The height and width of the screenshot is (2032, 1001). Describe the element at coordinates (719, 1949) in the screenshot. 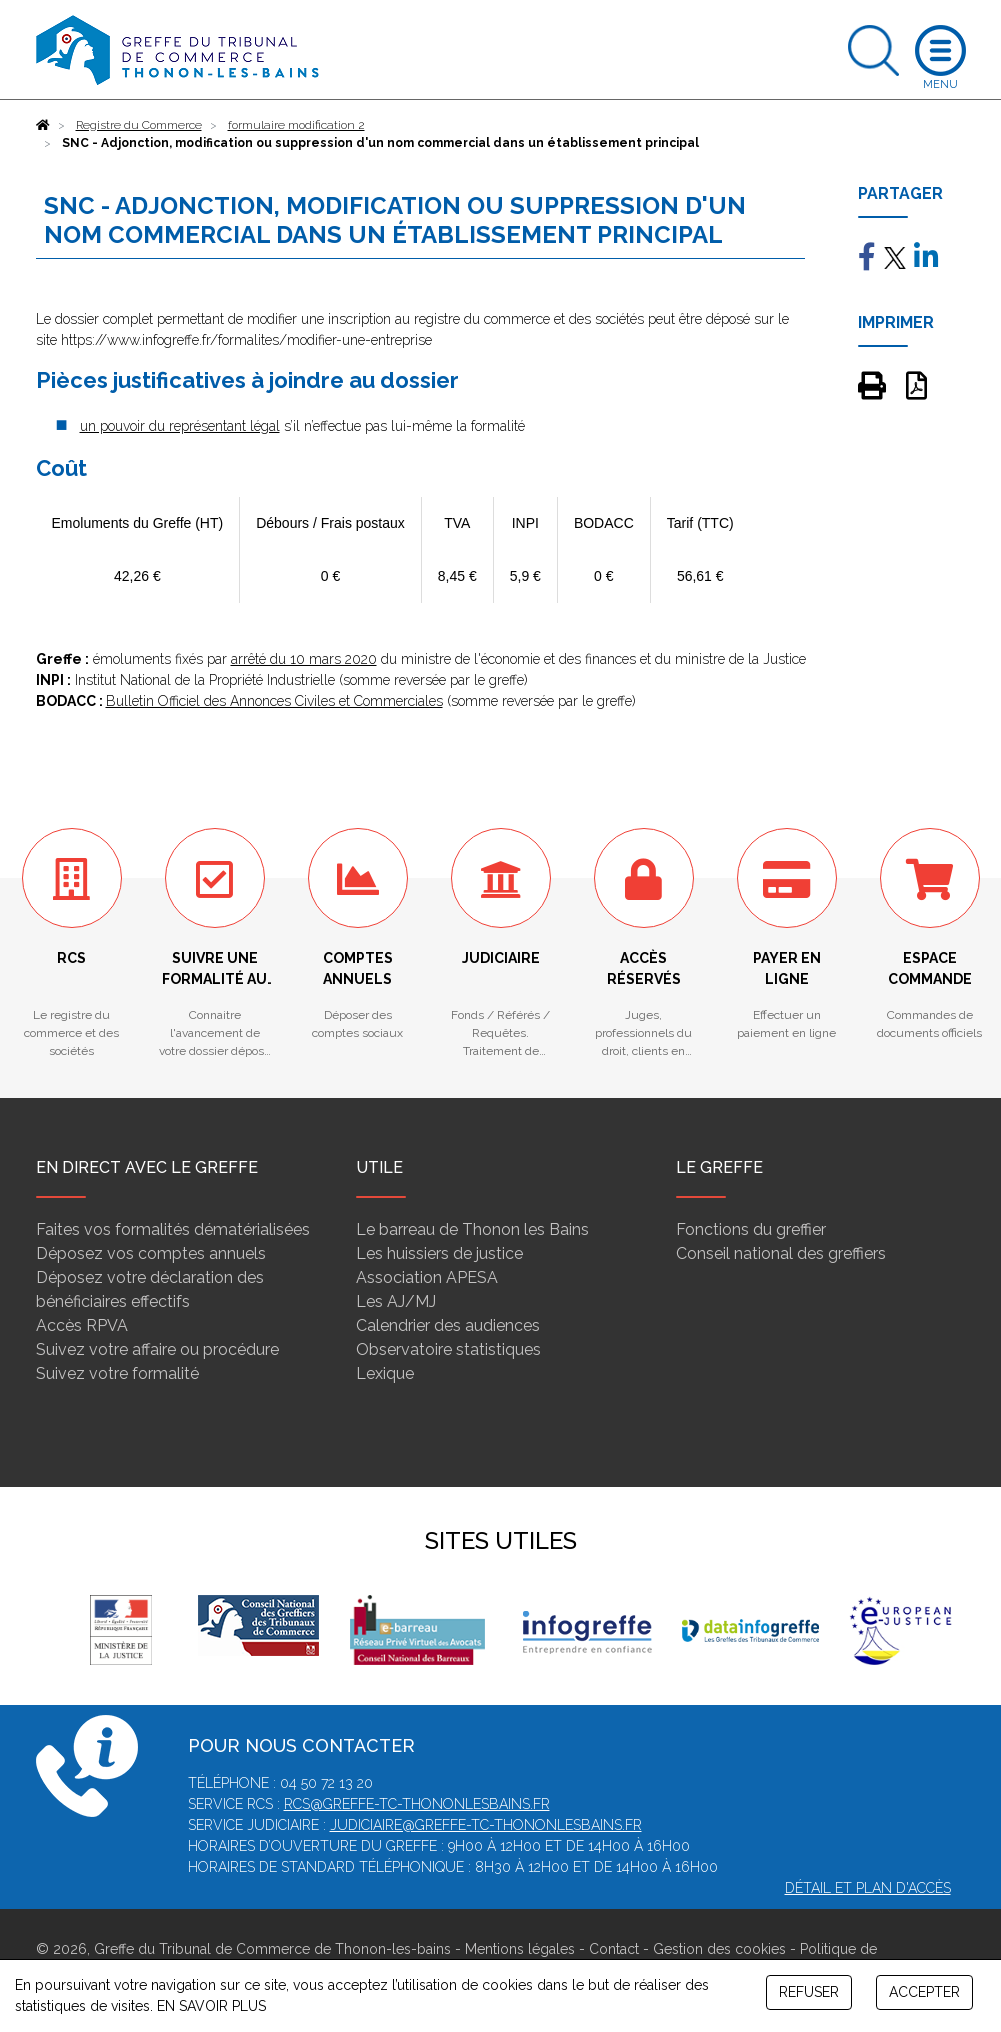

I see `Gestion des cookies` at that location.